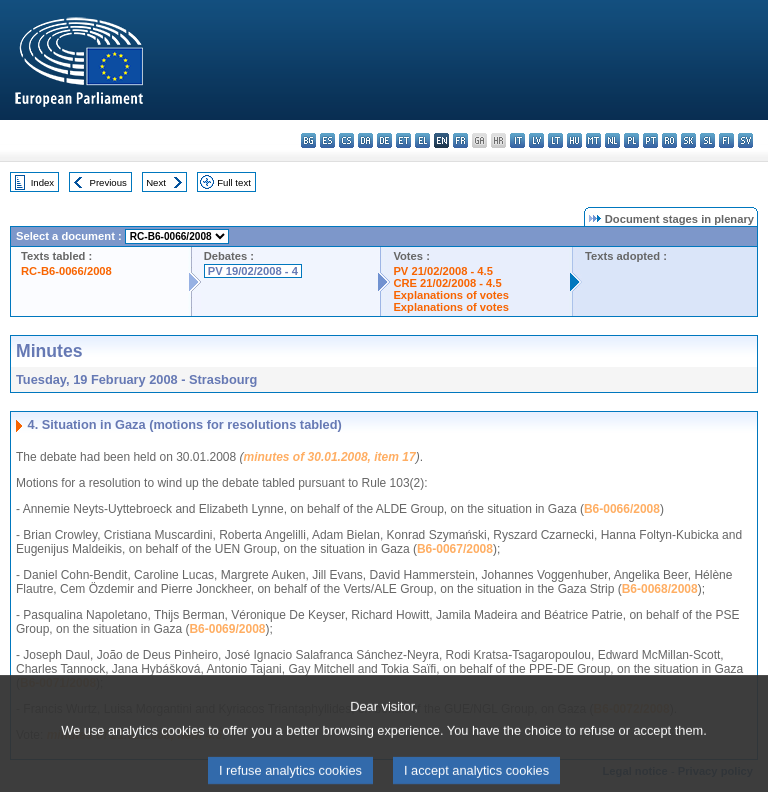 The image size is (768, 792). Describe the element at coordinates (403, 140) in the screenshot. I see `et - eesti keel` at that location.